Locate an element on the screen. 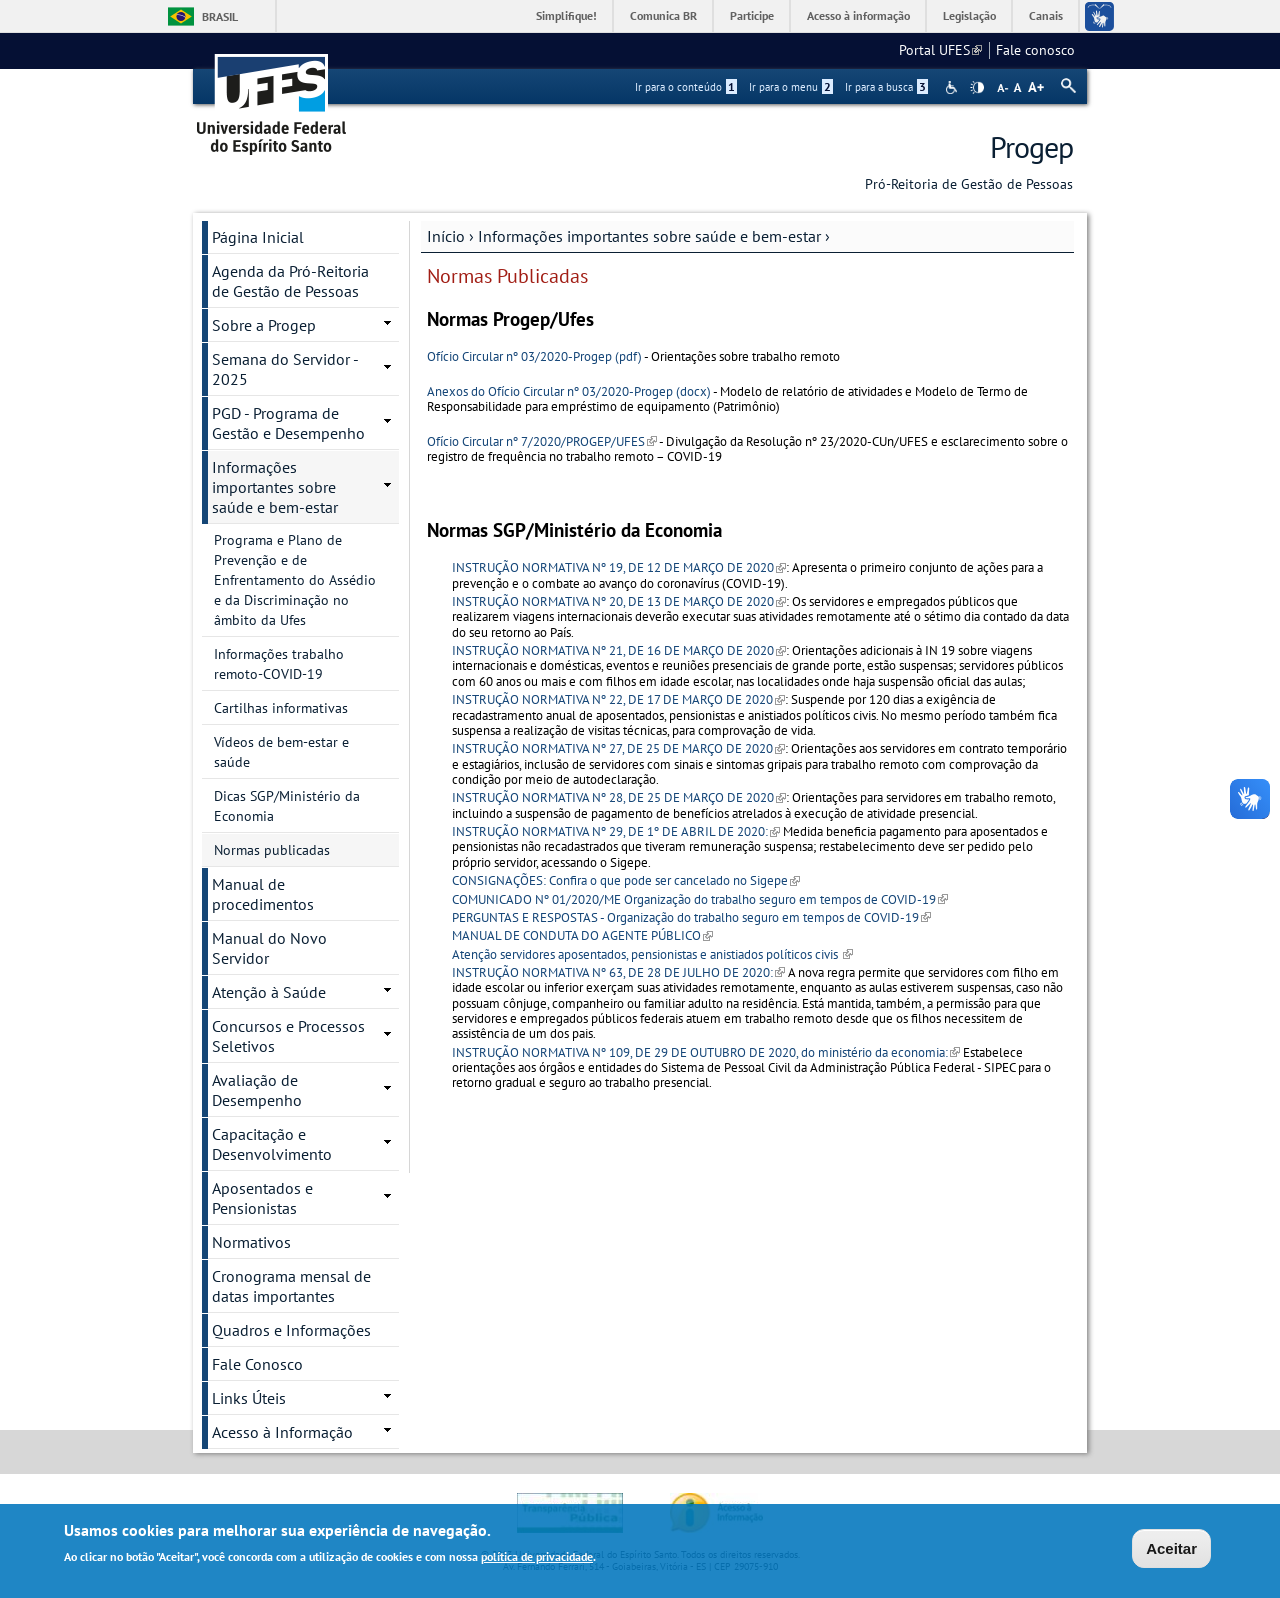 This screenshot has width=1280, height=1598. Dicas SGP/Ministério da Economia is located at coordinates (287, 806).